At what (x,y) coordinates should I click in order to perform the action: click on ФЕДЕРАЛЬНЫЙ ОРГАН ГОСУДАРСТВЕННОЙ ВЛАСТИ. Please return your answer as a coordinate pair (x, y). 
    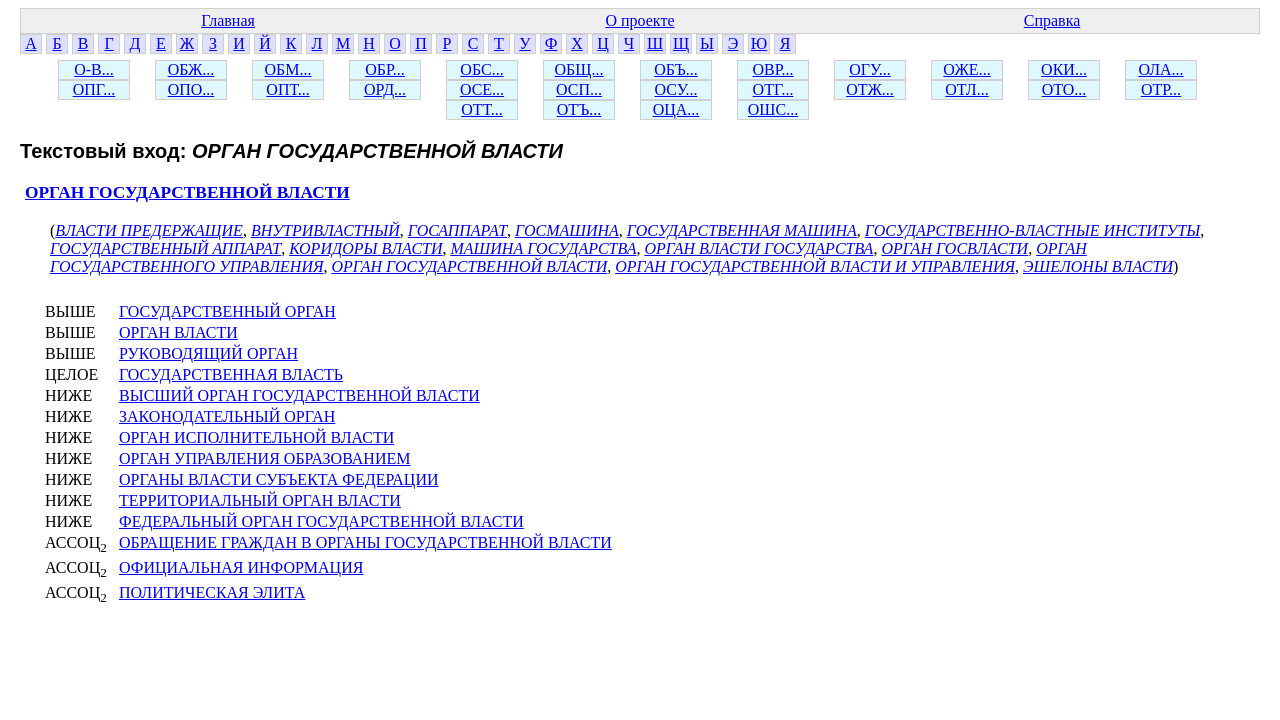
    Looking at the image, I should click on (321, 521).